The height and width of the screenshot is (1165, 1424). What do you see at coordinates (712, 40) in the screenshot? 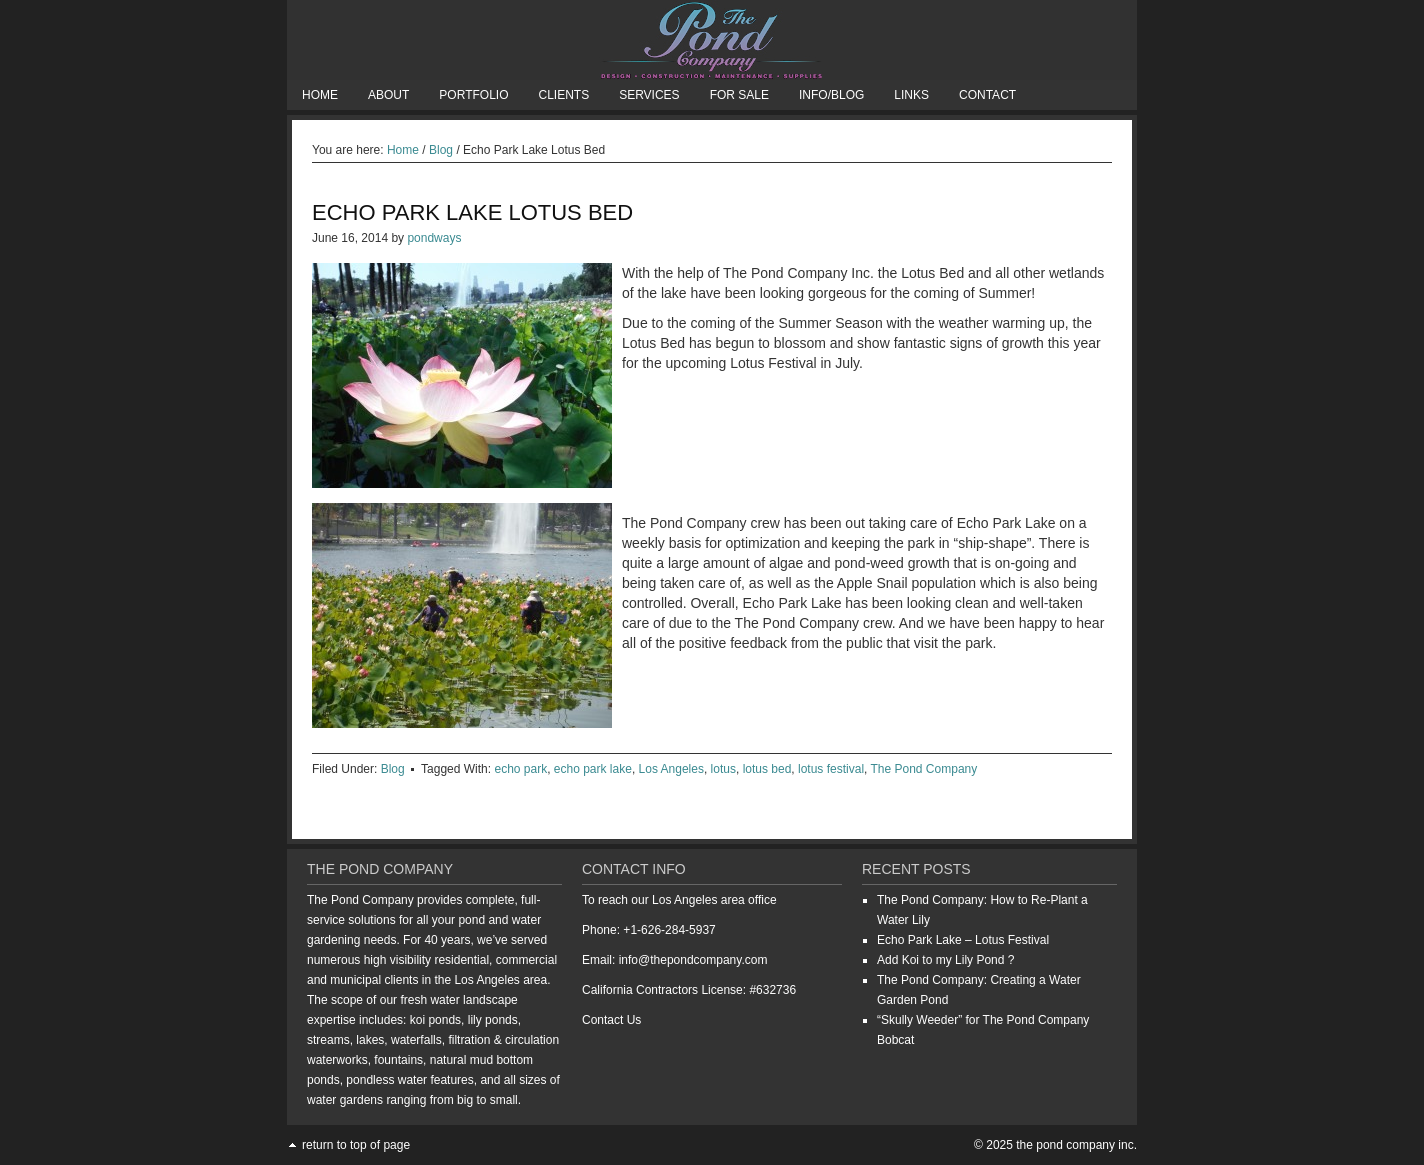
I see `The Pond Company Inc.` at bounding box center [712, 40].